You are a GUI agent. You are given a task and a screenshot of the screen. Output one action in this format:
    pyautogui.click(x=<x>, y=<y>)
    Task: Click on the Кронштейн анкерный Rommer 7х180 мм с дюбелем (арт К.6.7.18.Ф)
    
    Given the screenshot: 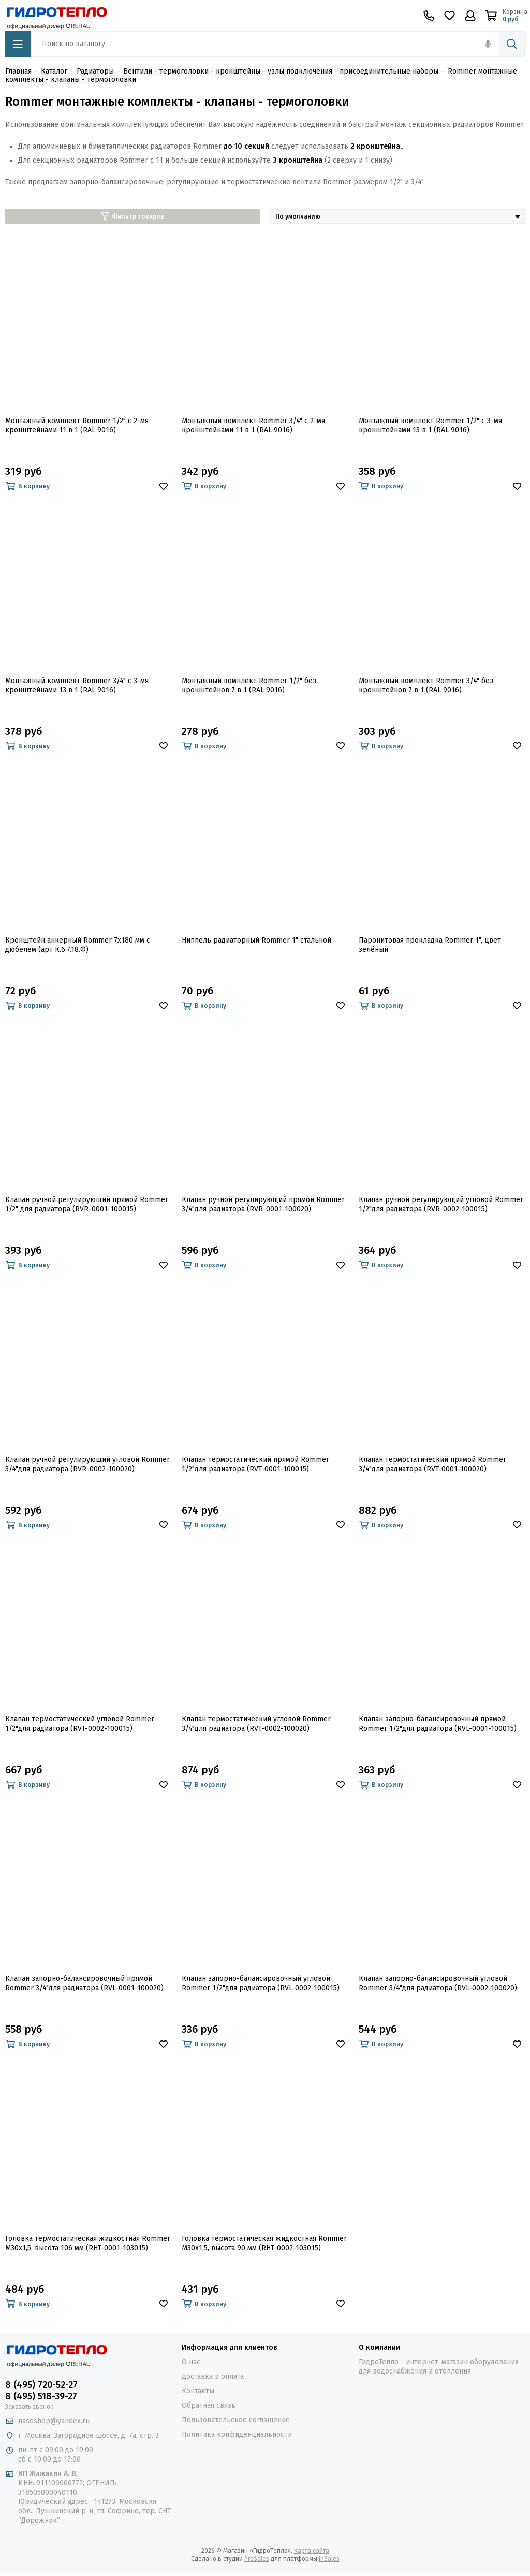 What is the action you would take?
    pyautogui.click(x=77, y=945)
    